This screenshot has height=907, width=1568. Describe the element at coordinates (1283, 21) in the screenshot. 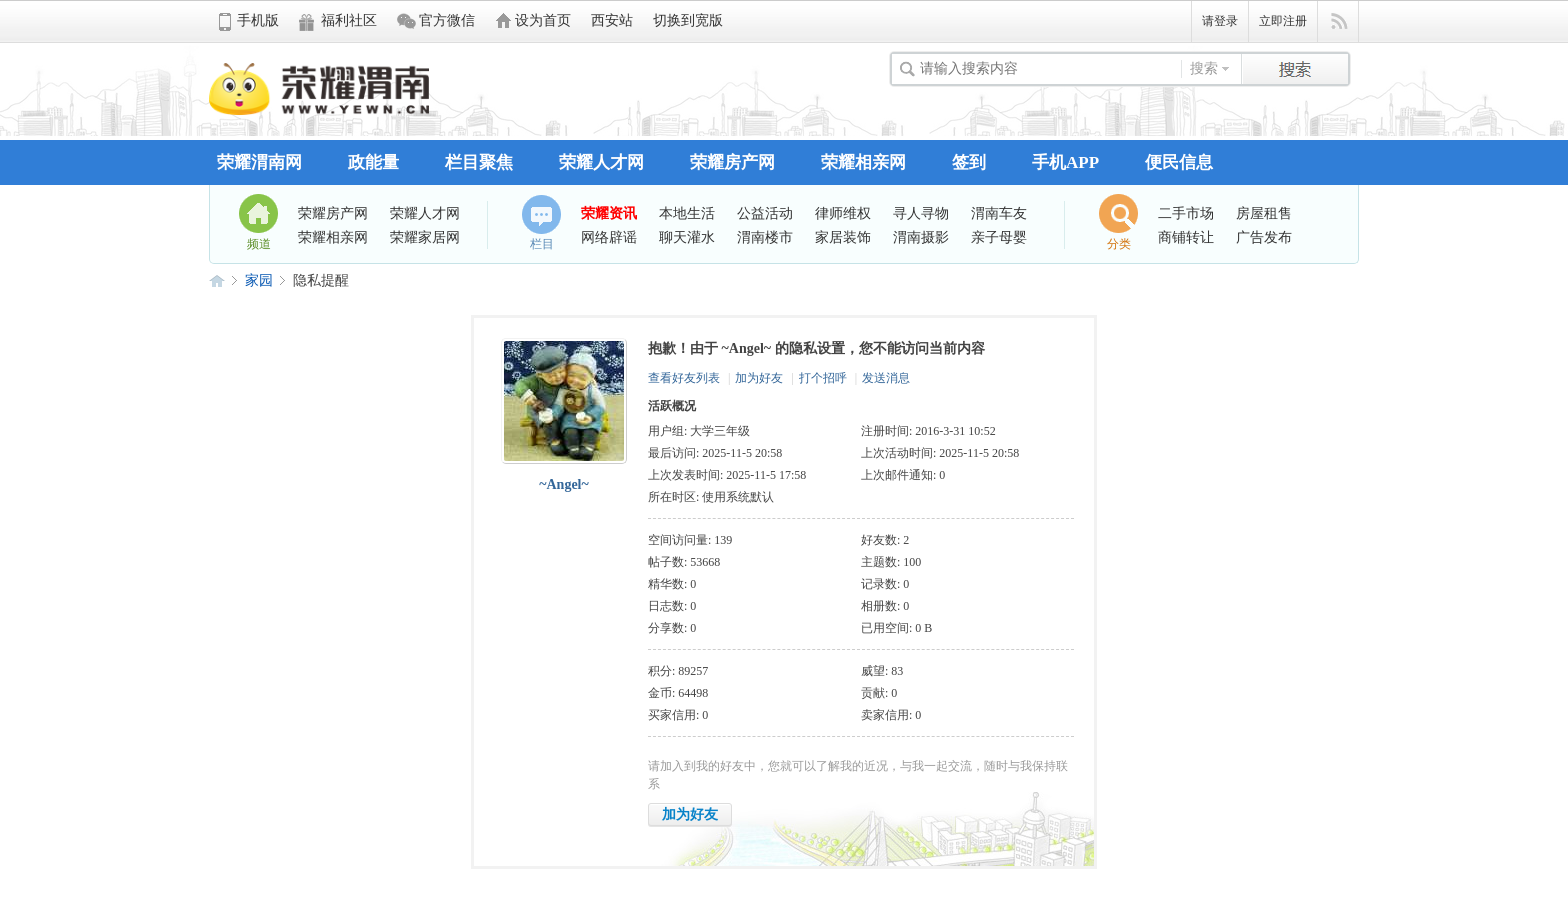

I see `立即注册` at that location.